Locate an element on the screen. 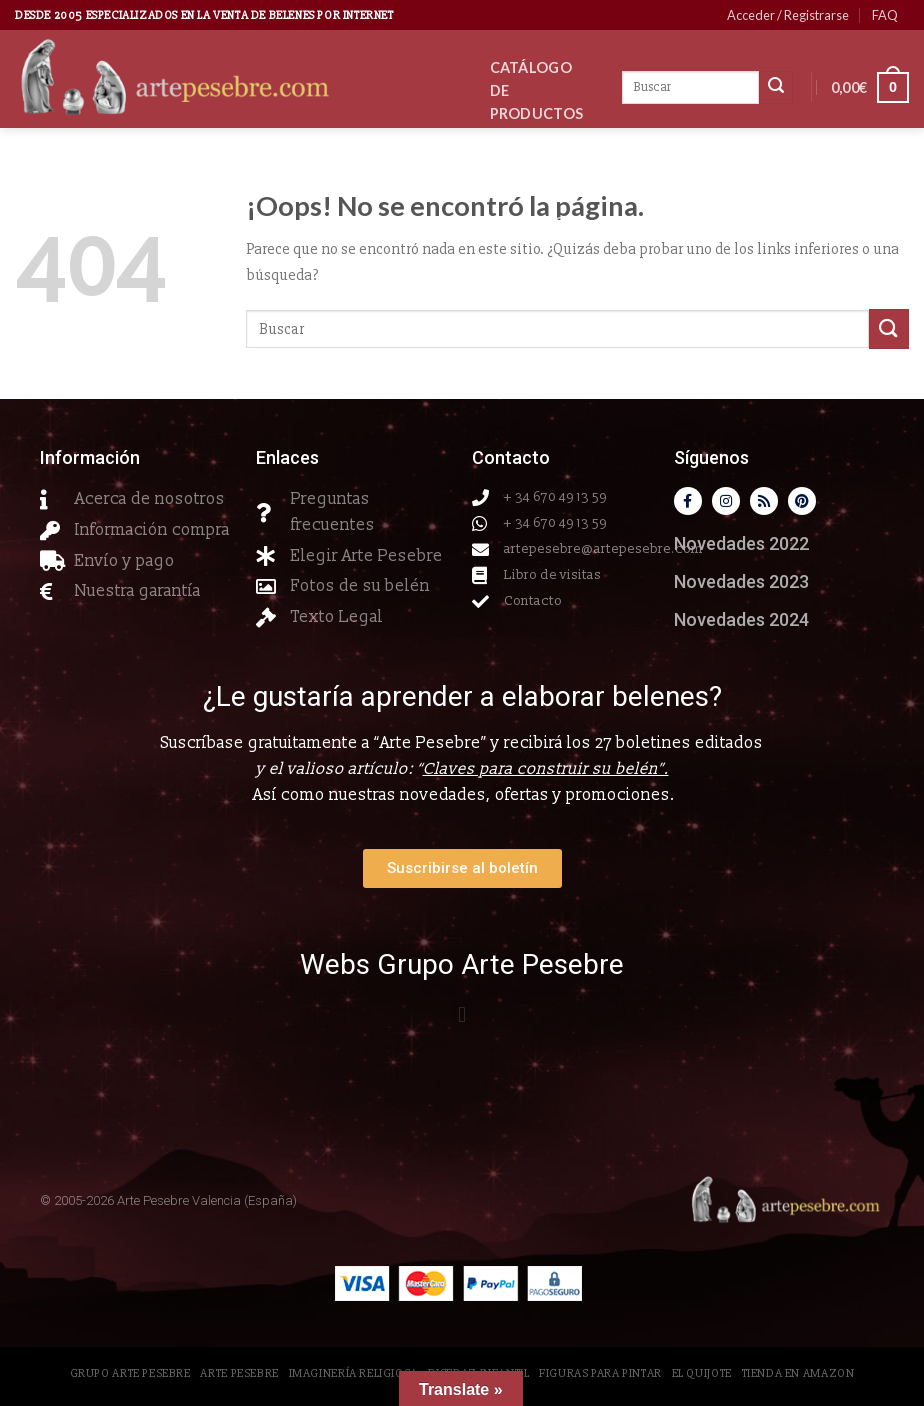 This screenshot has height=1406, width=924. Novedades 2023 is located at coordinates (741, 581).